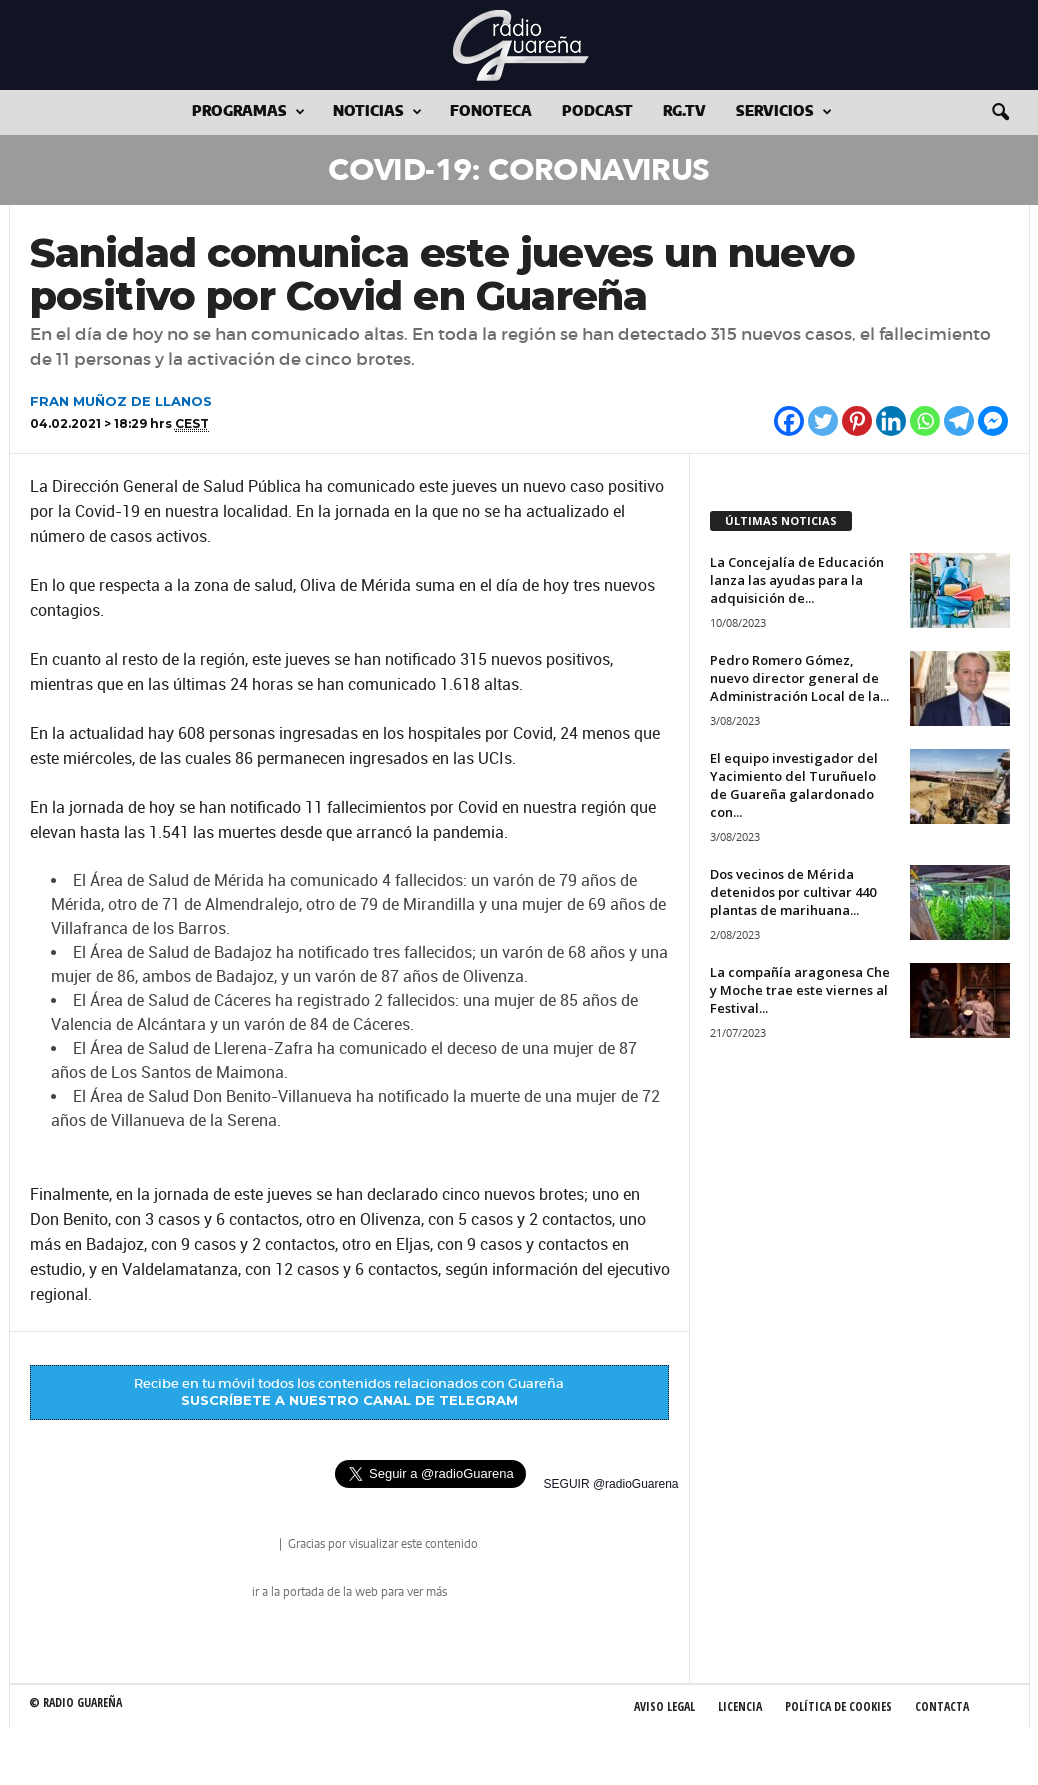  I want to click on [Twitter], so click(823, 421).